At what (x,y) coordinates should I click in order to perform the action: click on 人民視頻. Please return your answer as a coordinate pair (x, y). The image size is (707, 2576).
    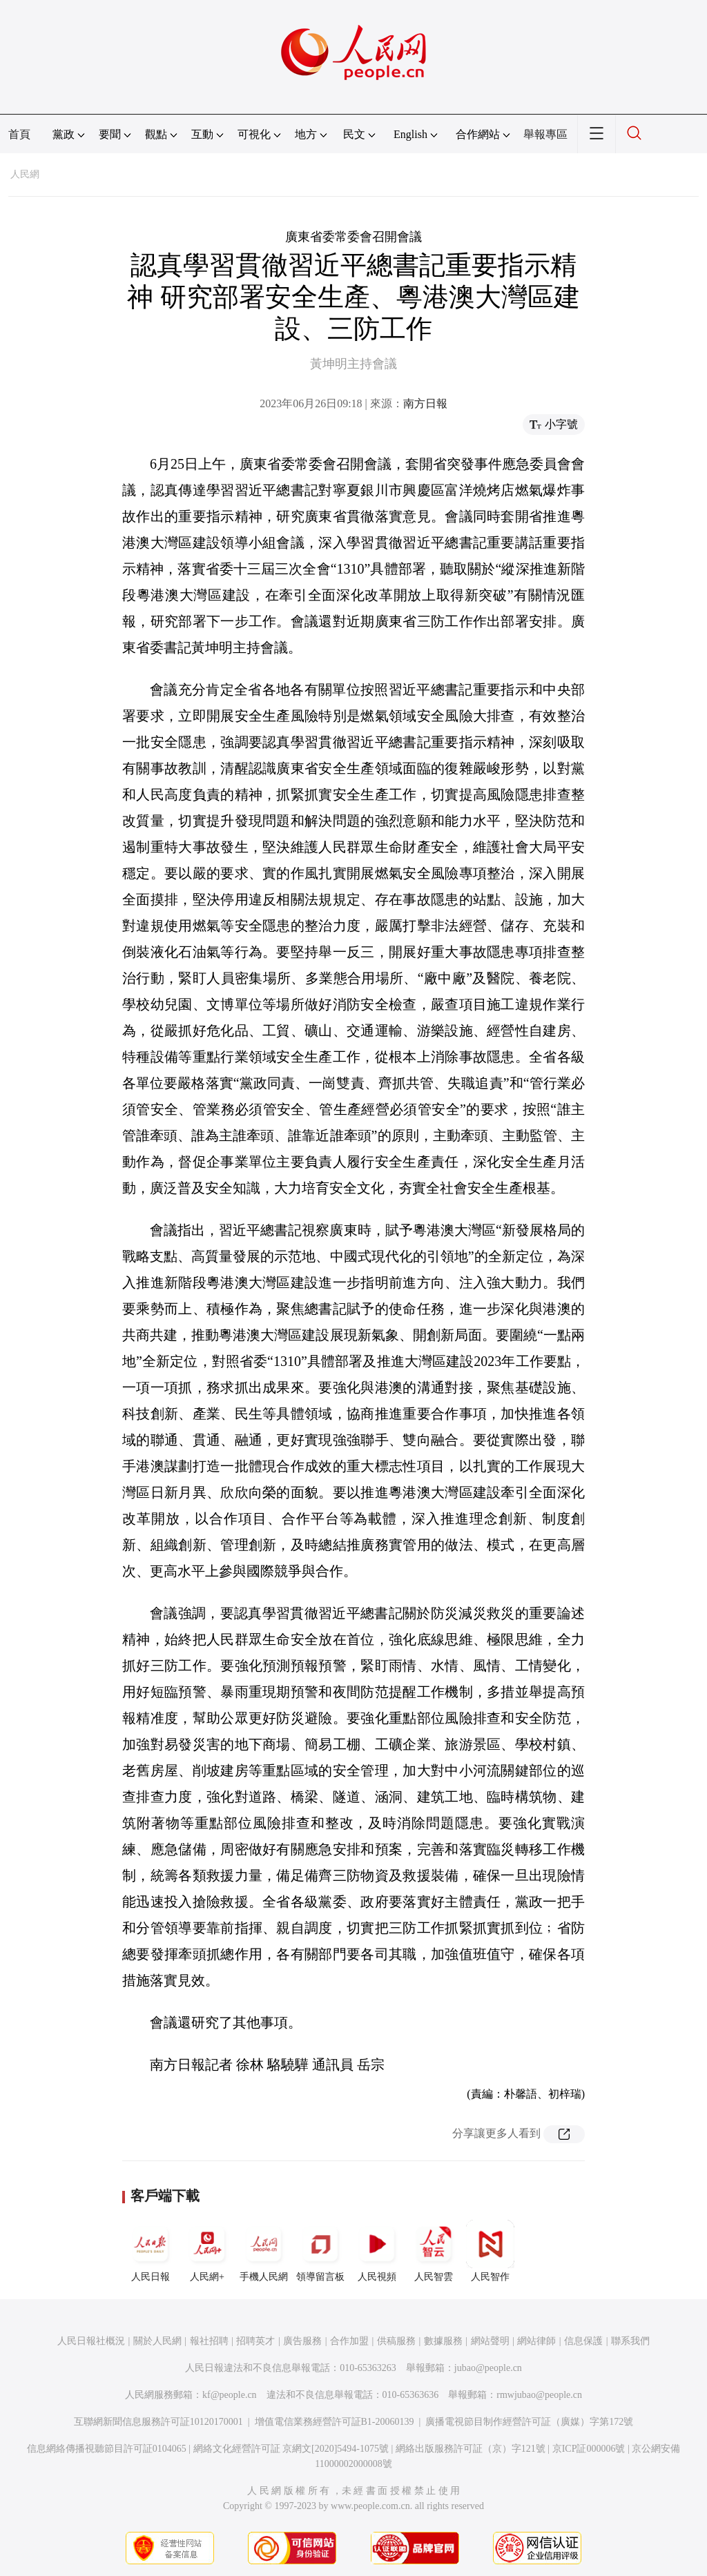
    Looking at the image, I should click on (377, 2251).